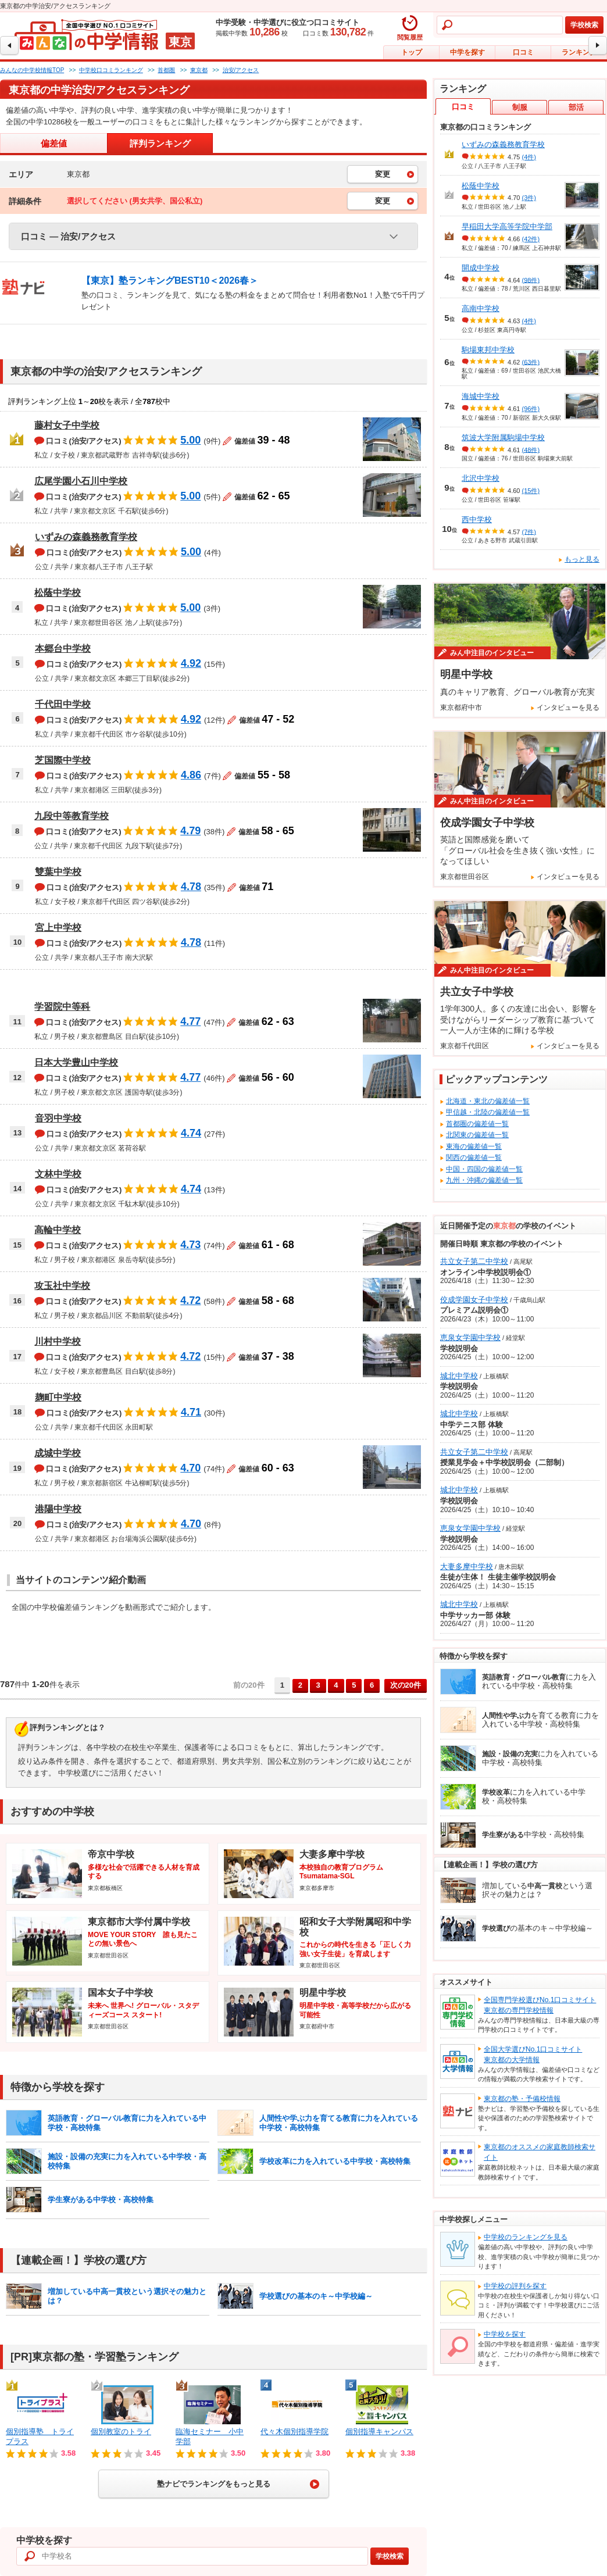 The width and height of the screenshot is (607, 2576). I want to click on 中国・四国の偏差値一覧, so click(484, 1169).